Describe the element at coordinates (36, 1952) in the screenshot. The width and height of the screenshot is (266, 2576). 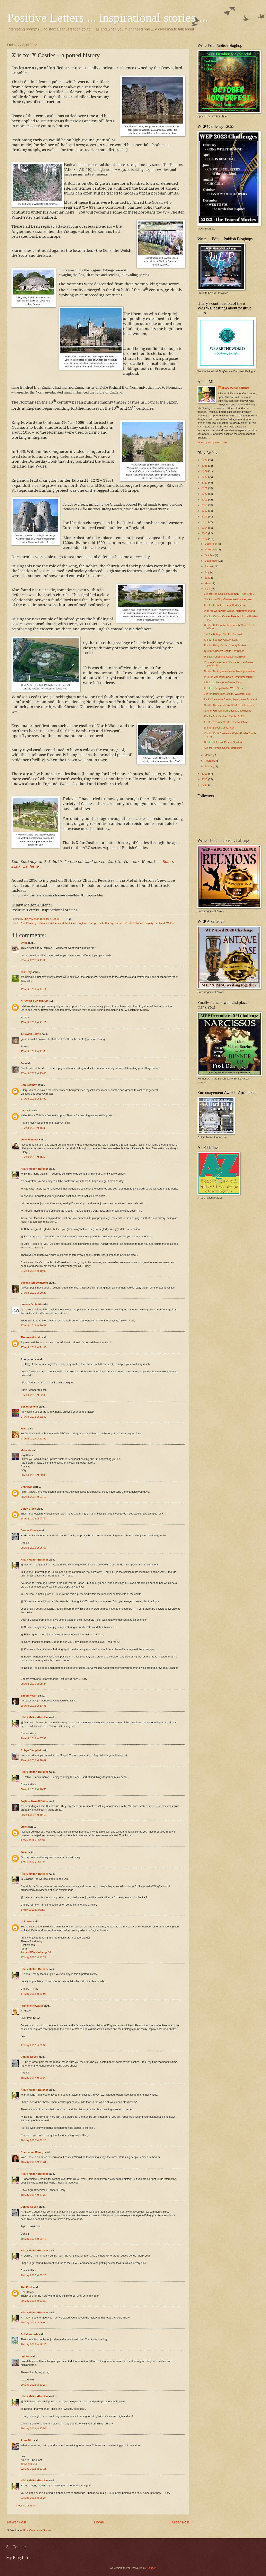
I see `Anna's RFW challenge 39` at that location.